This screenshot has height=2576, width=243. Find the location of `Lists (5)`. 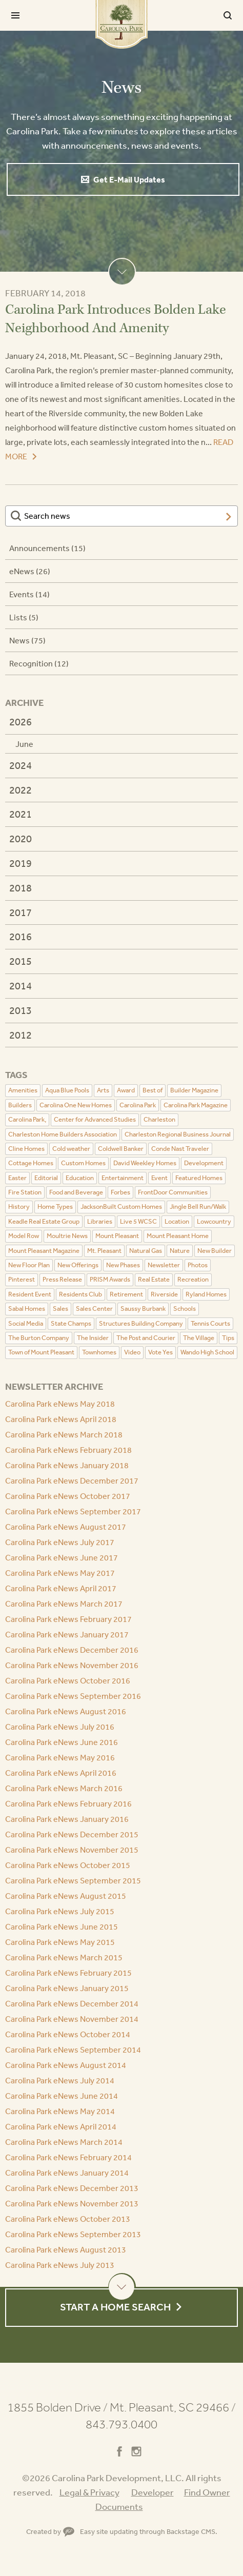

Lists (5) is located at coordinates (23, 617).